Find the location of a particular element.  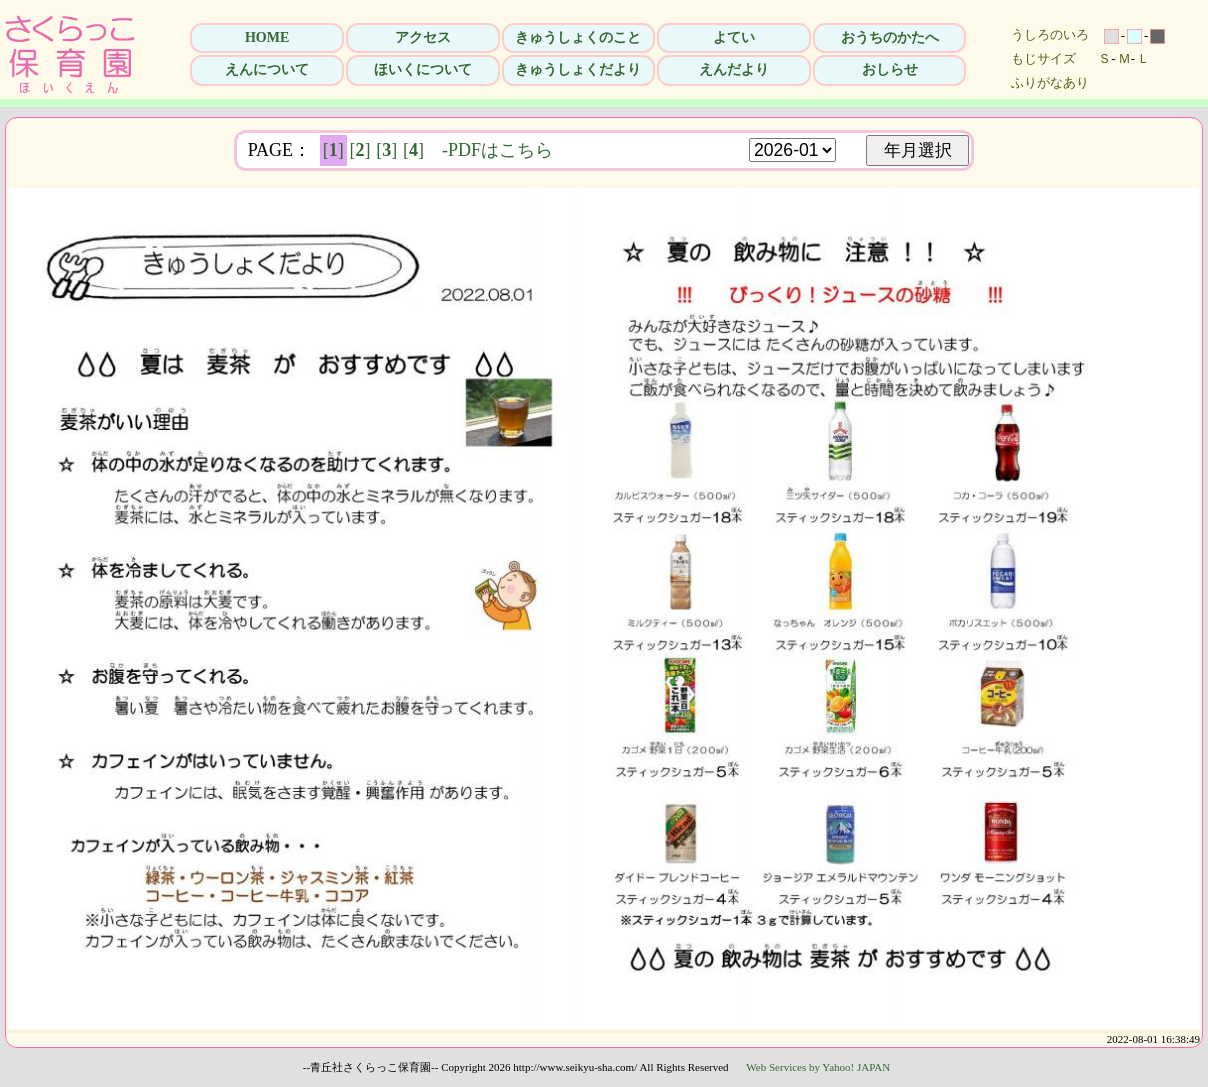

アクセス is located at coordinates (423, 37).